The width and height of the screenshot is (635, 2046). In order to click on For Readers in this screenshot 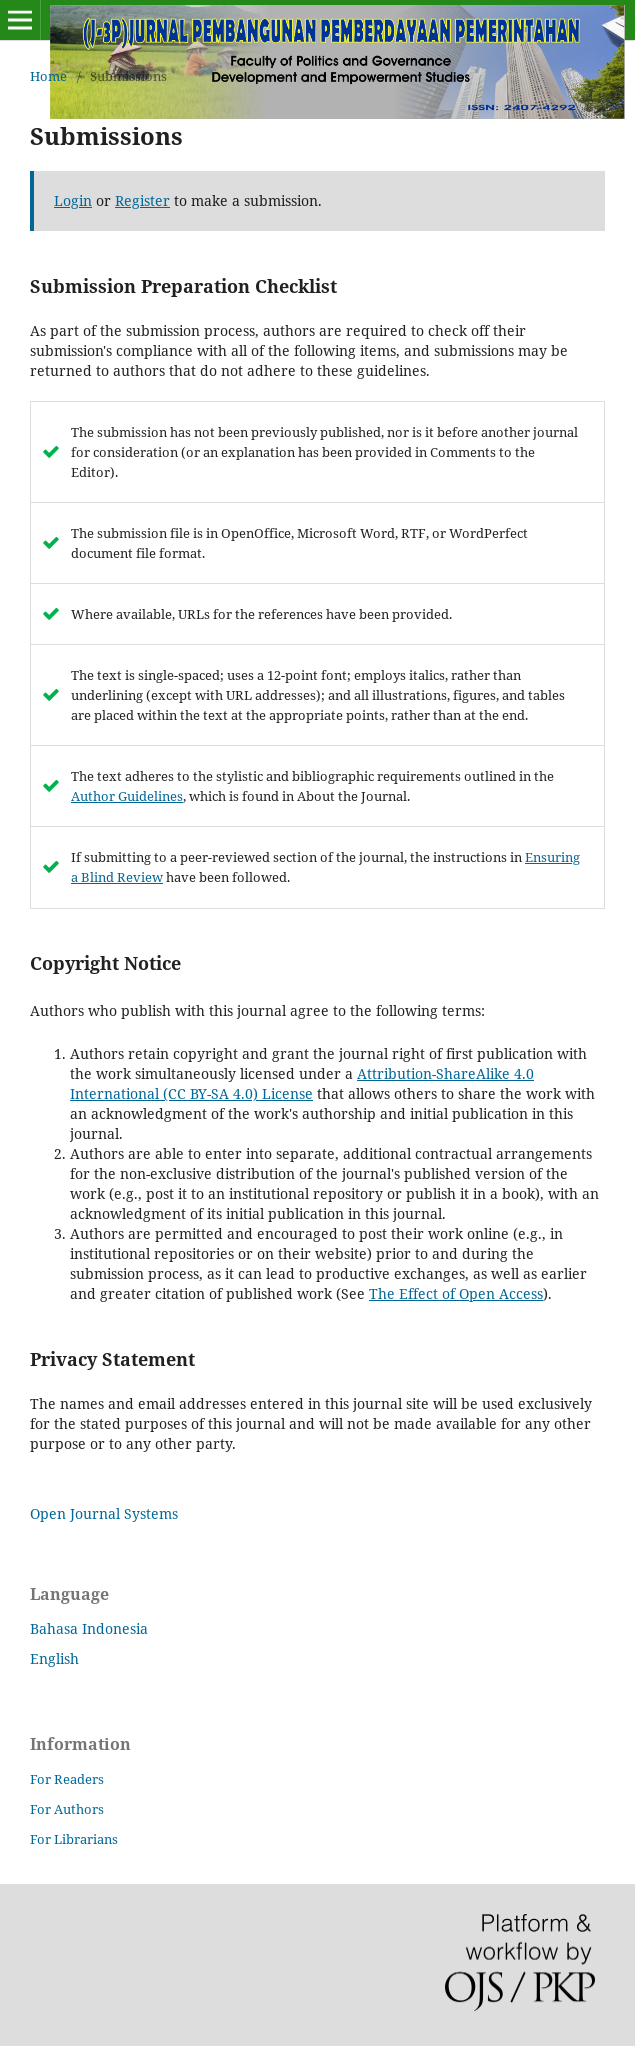, I will do `click(67, 1779)`.